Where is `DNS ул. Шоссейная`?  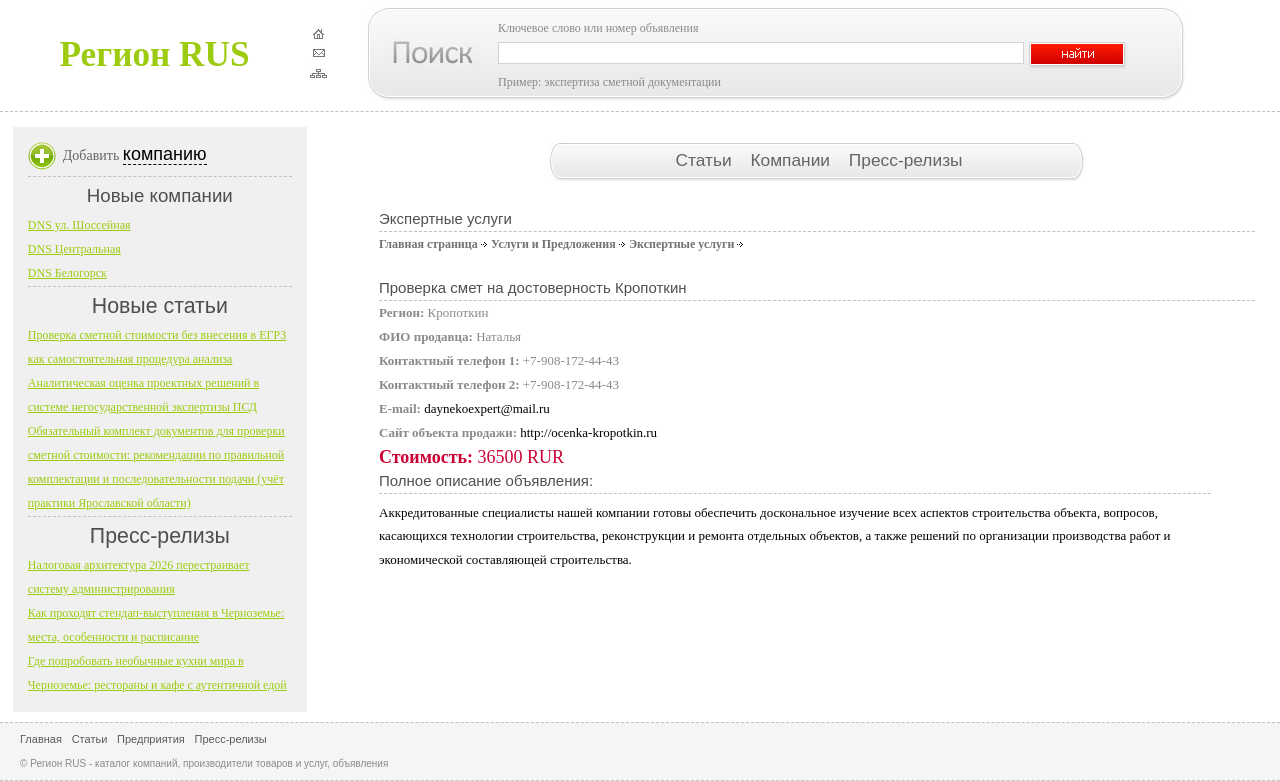 DNS ул. Шоссейная is located at coordinates (79, 225).